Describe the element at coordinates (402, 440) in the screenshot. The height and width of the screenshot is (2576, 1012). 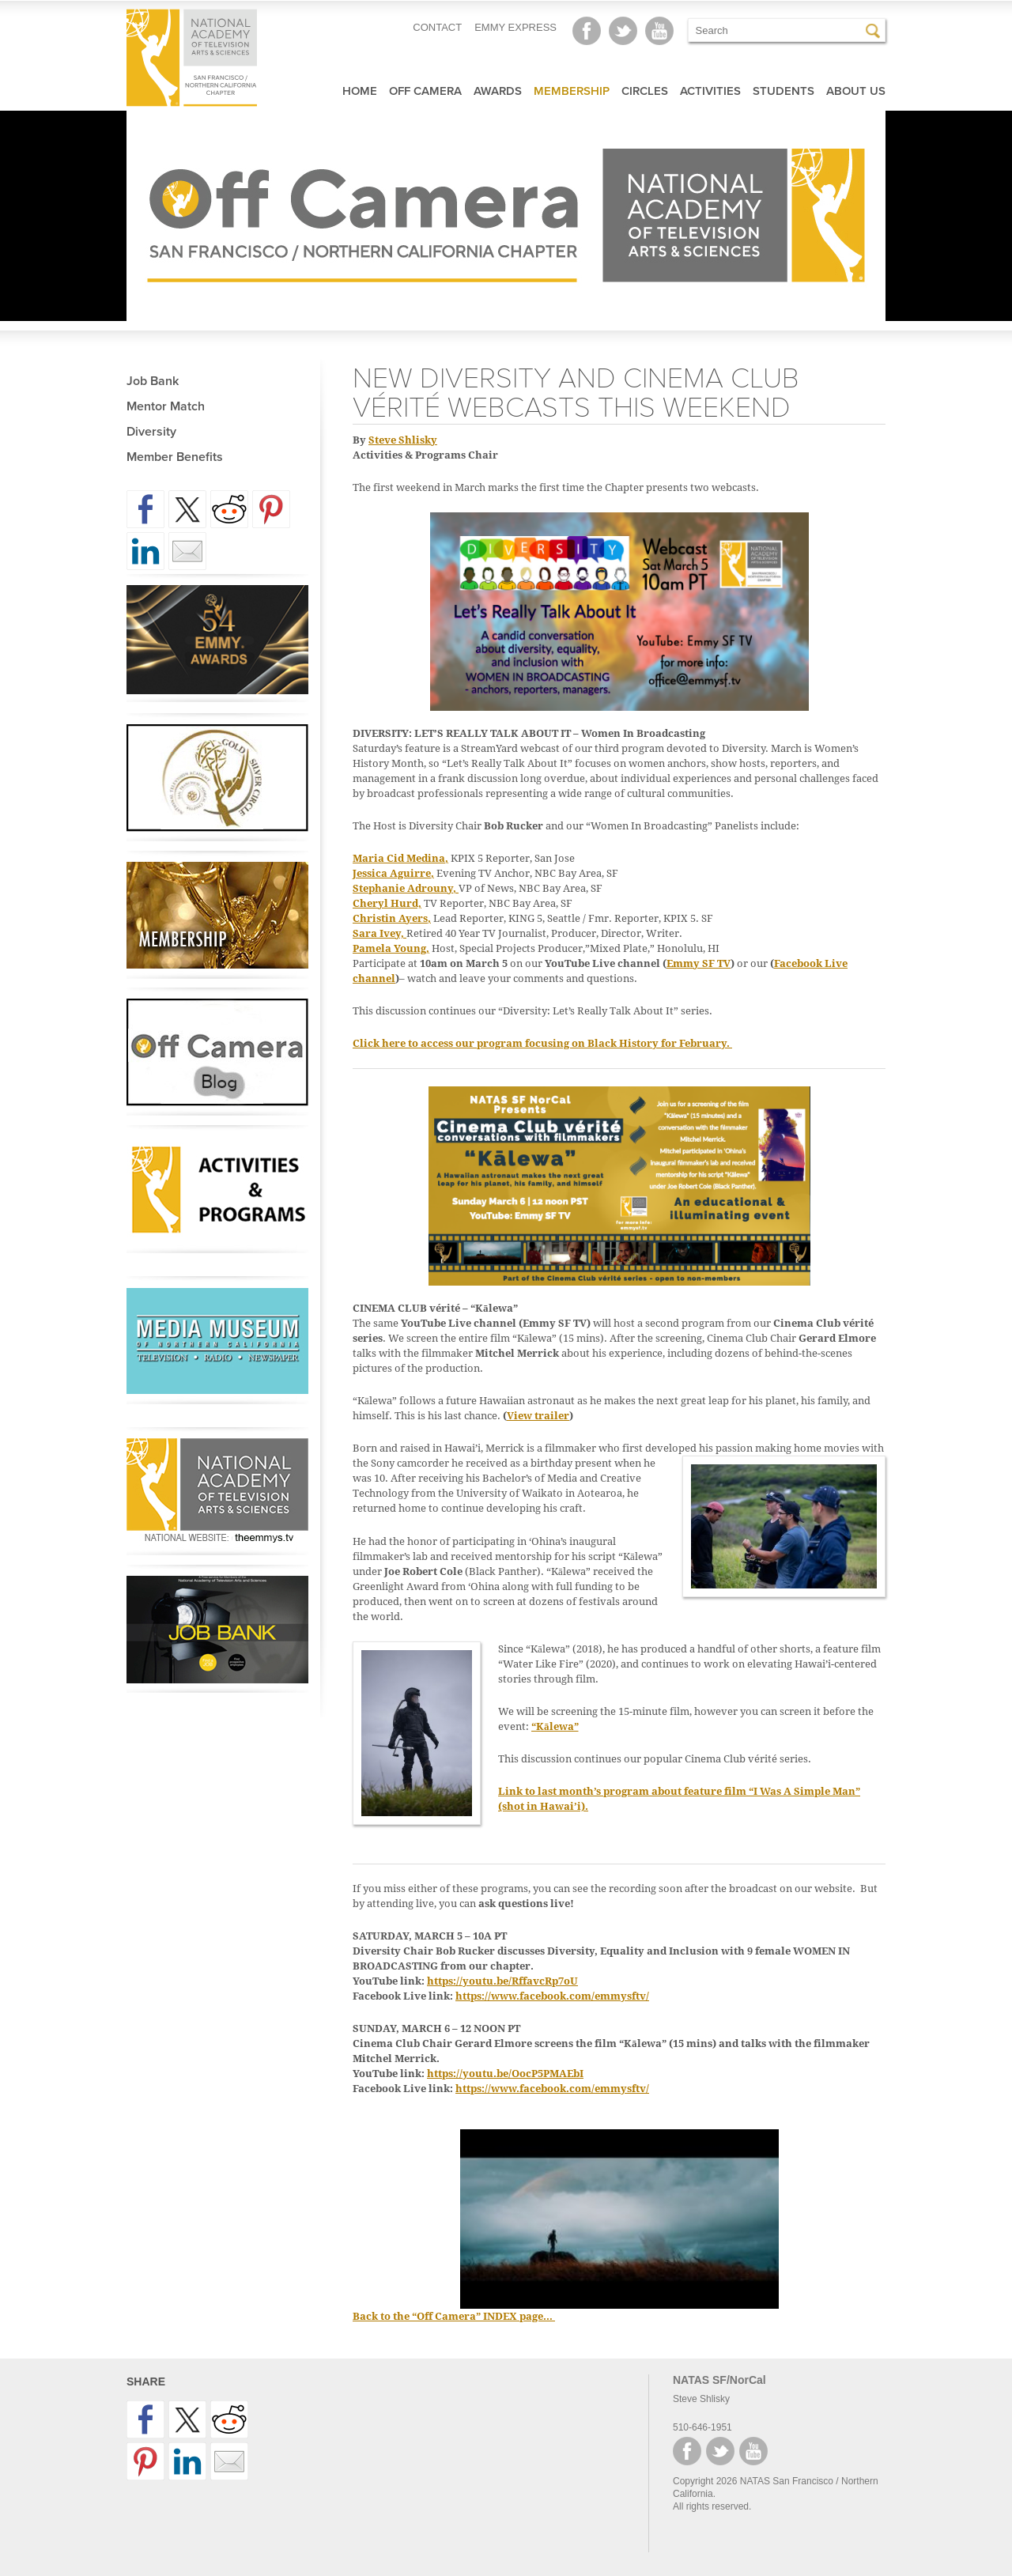
I see `Steve Shlisky` at that location.